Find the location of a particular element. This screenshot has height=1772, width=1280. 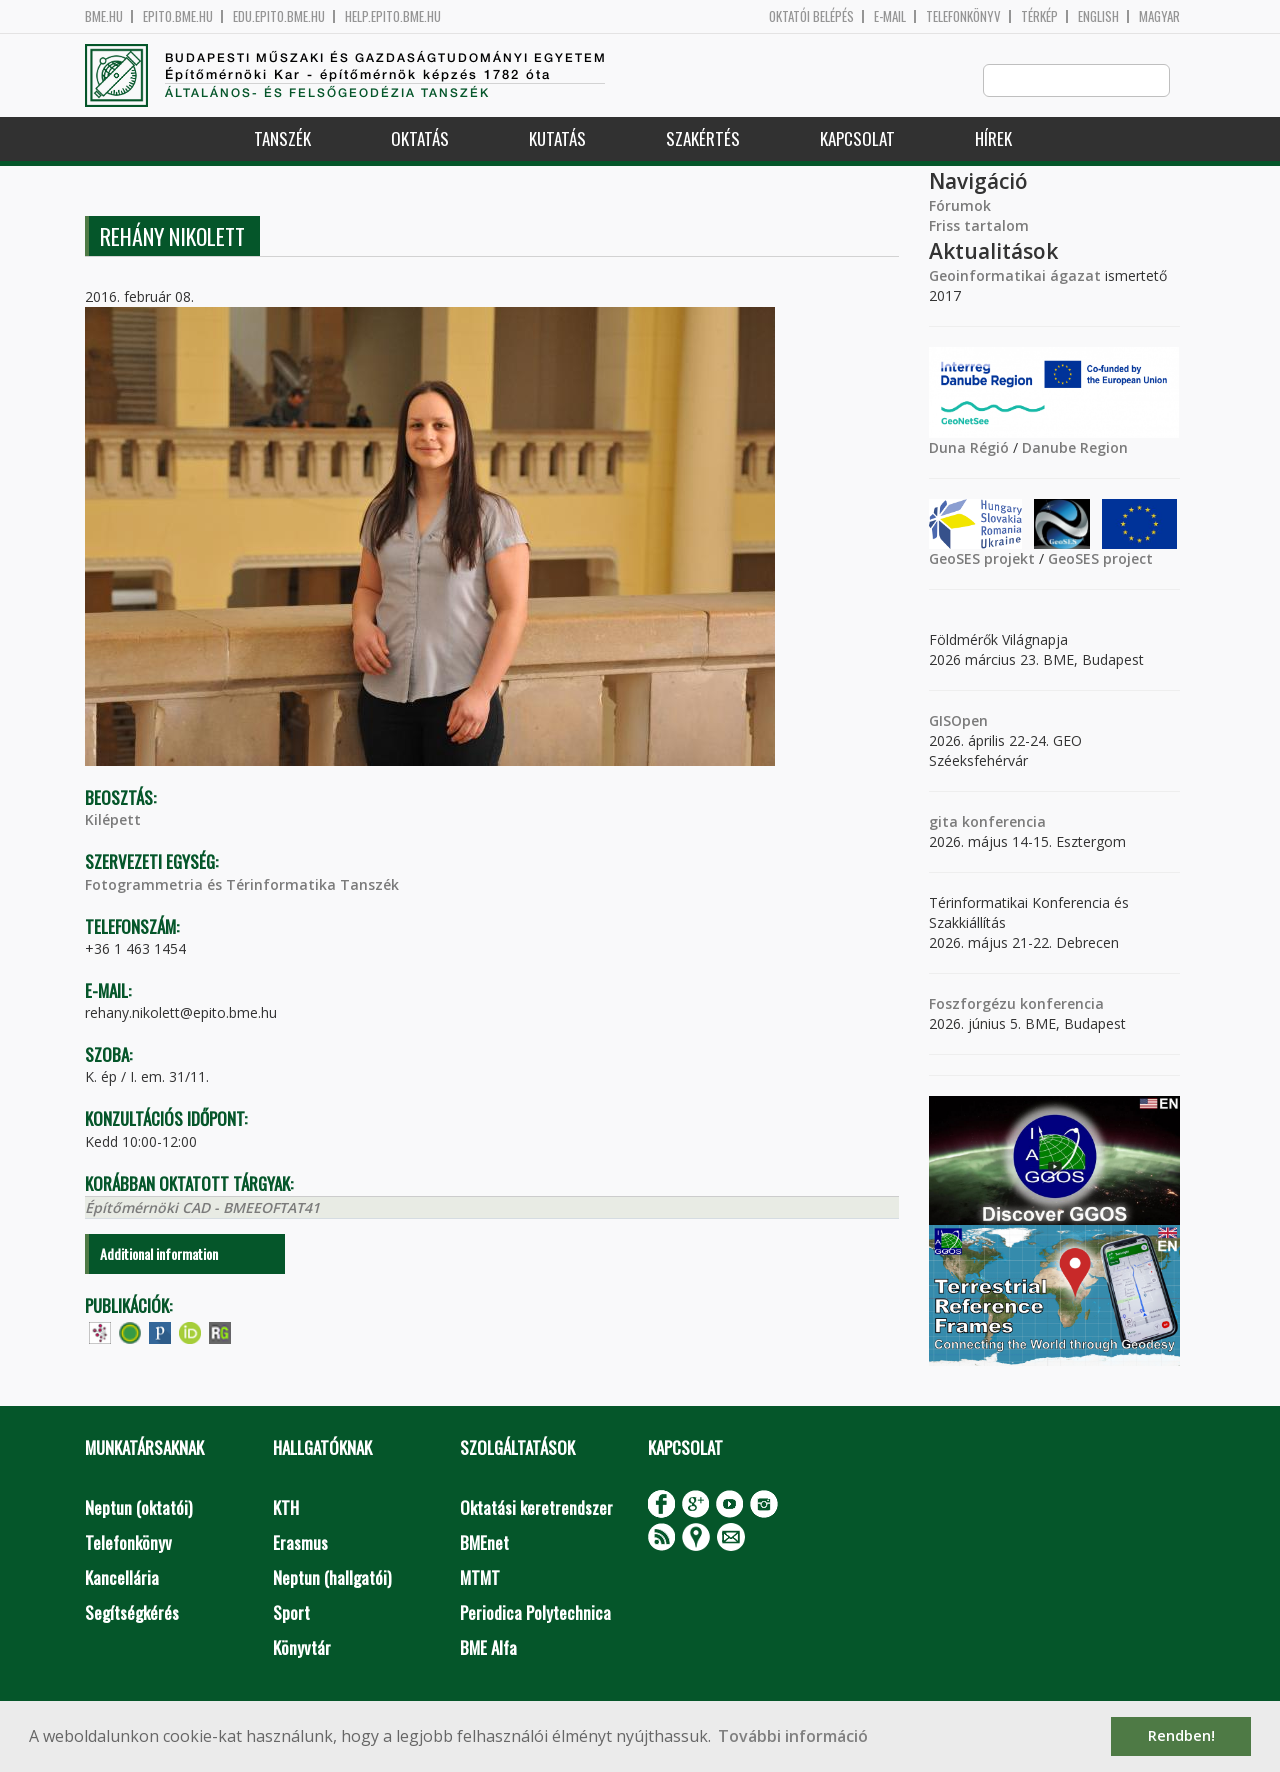

bme.hu is located at coordinates (104, 16).